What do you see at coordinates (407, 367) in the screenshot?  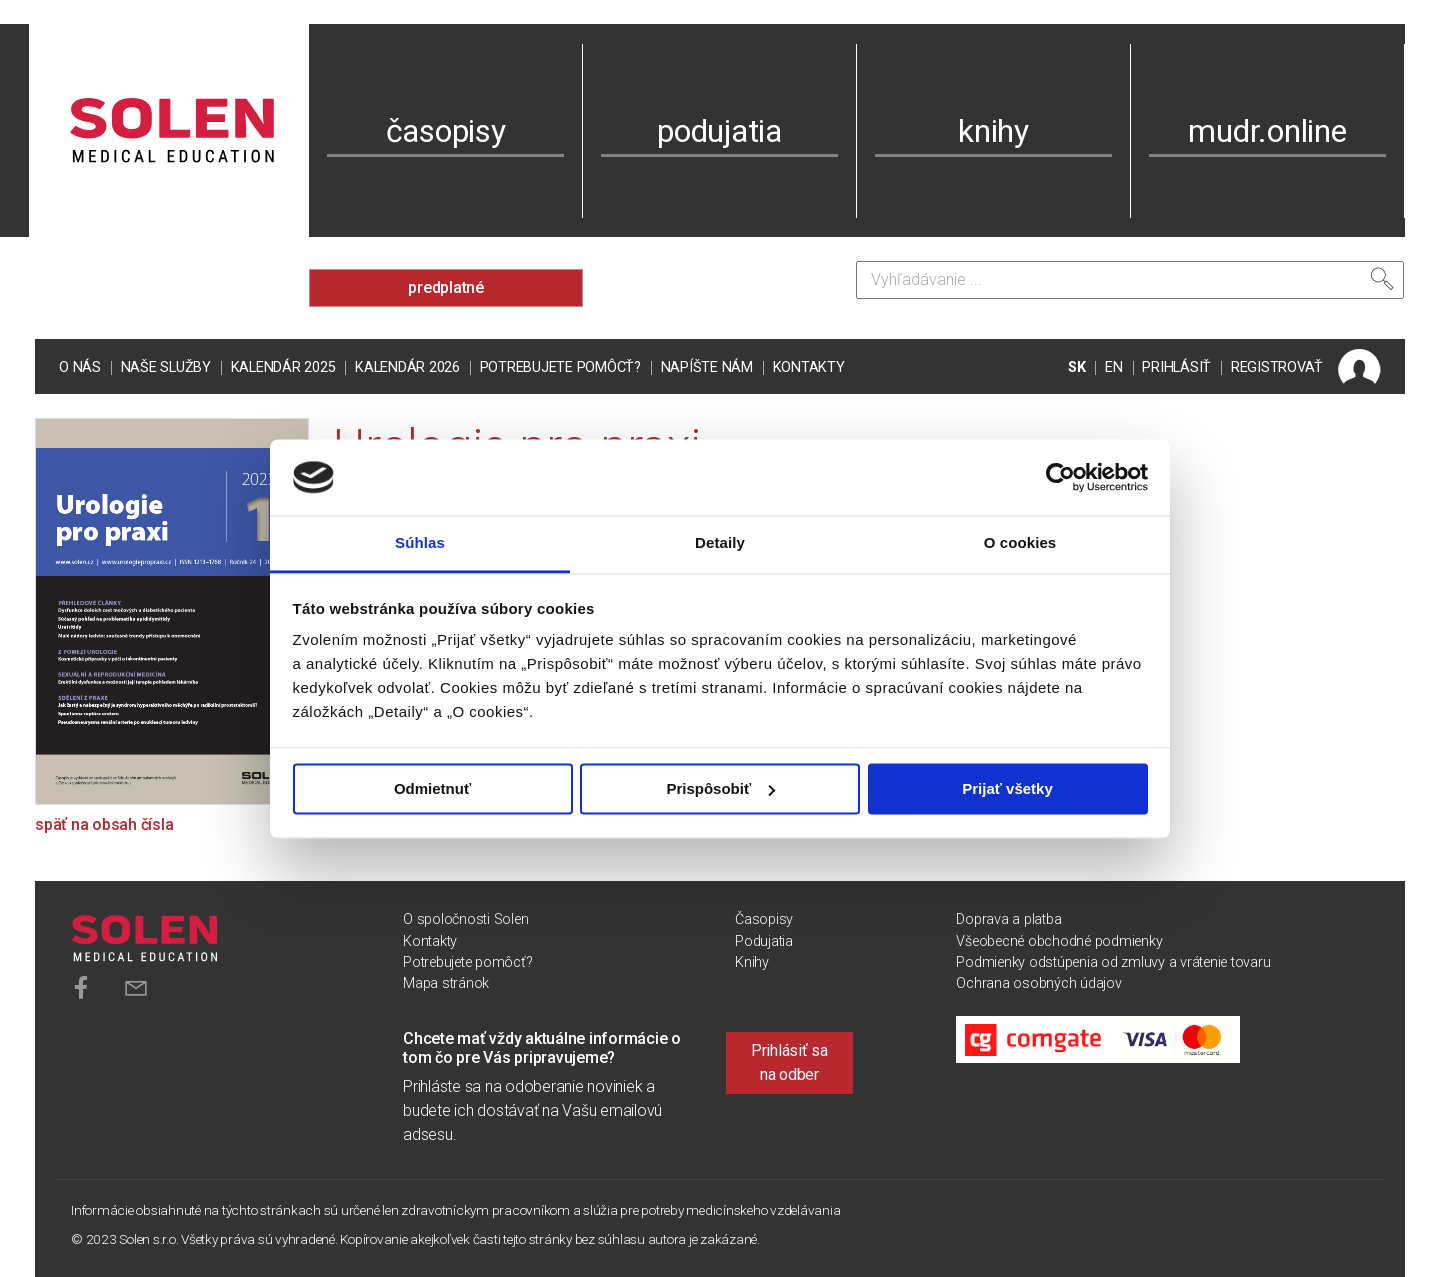 I see `Kalendár 2026` at bounding box center [407, 367].